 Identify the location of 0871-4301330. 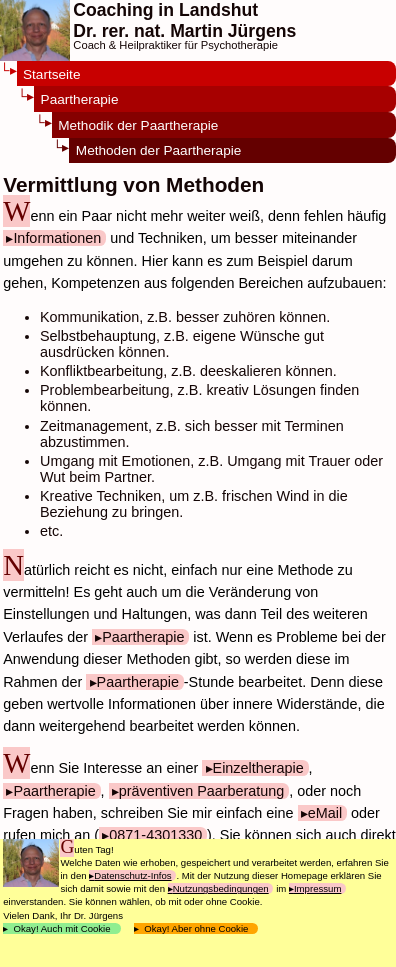
(155, 835).